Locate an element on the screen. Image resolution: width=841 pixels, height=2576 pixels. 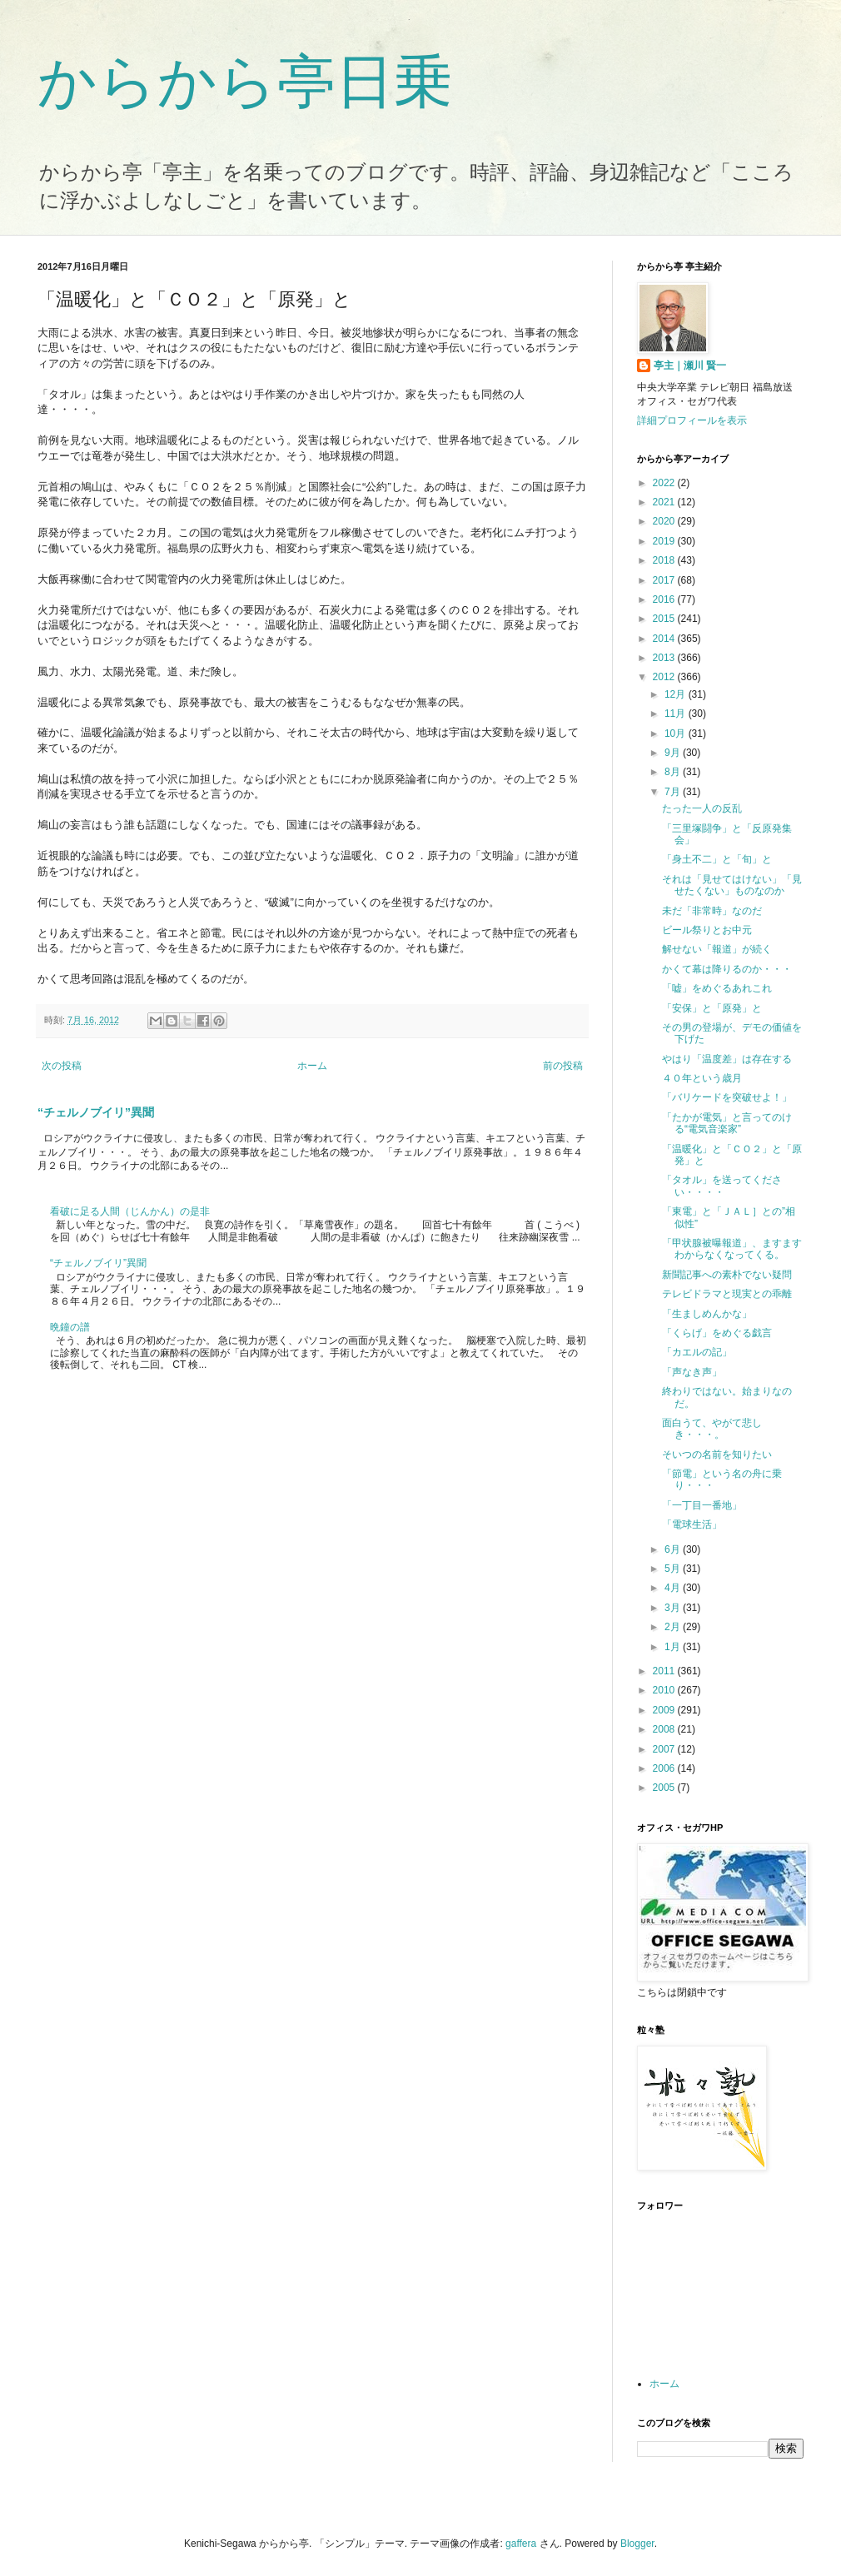
2017 is located at coordinates (665, 580).